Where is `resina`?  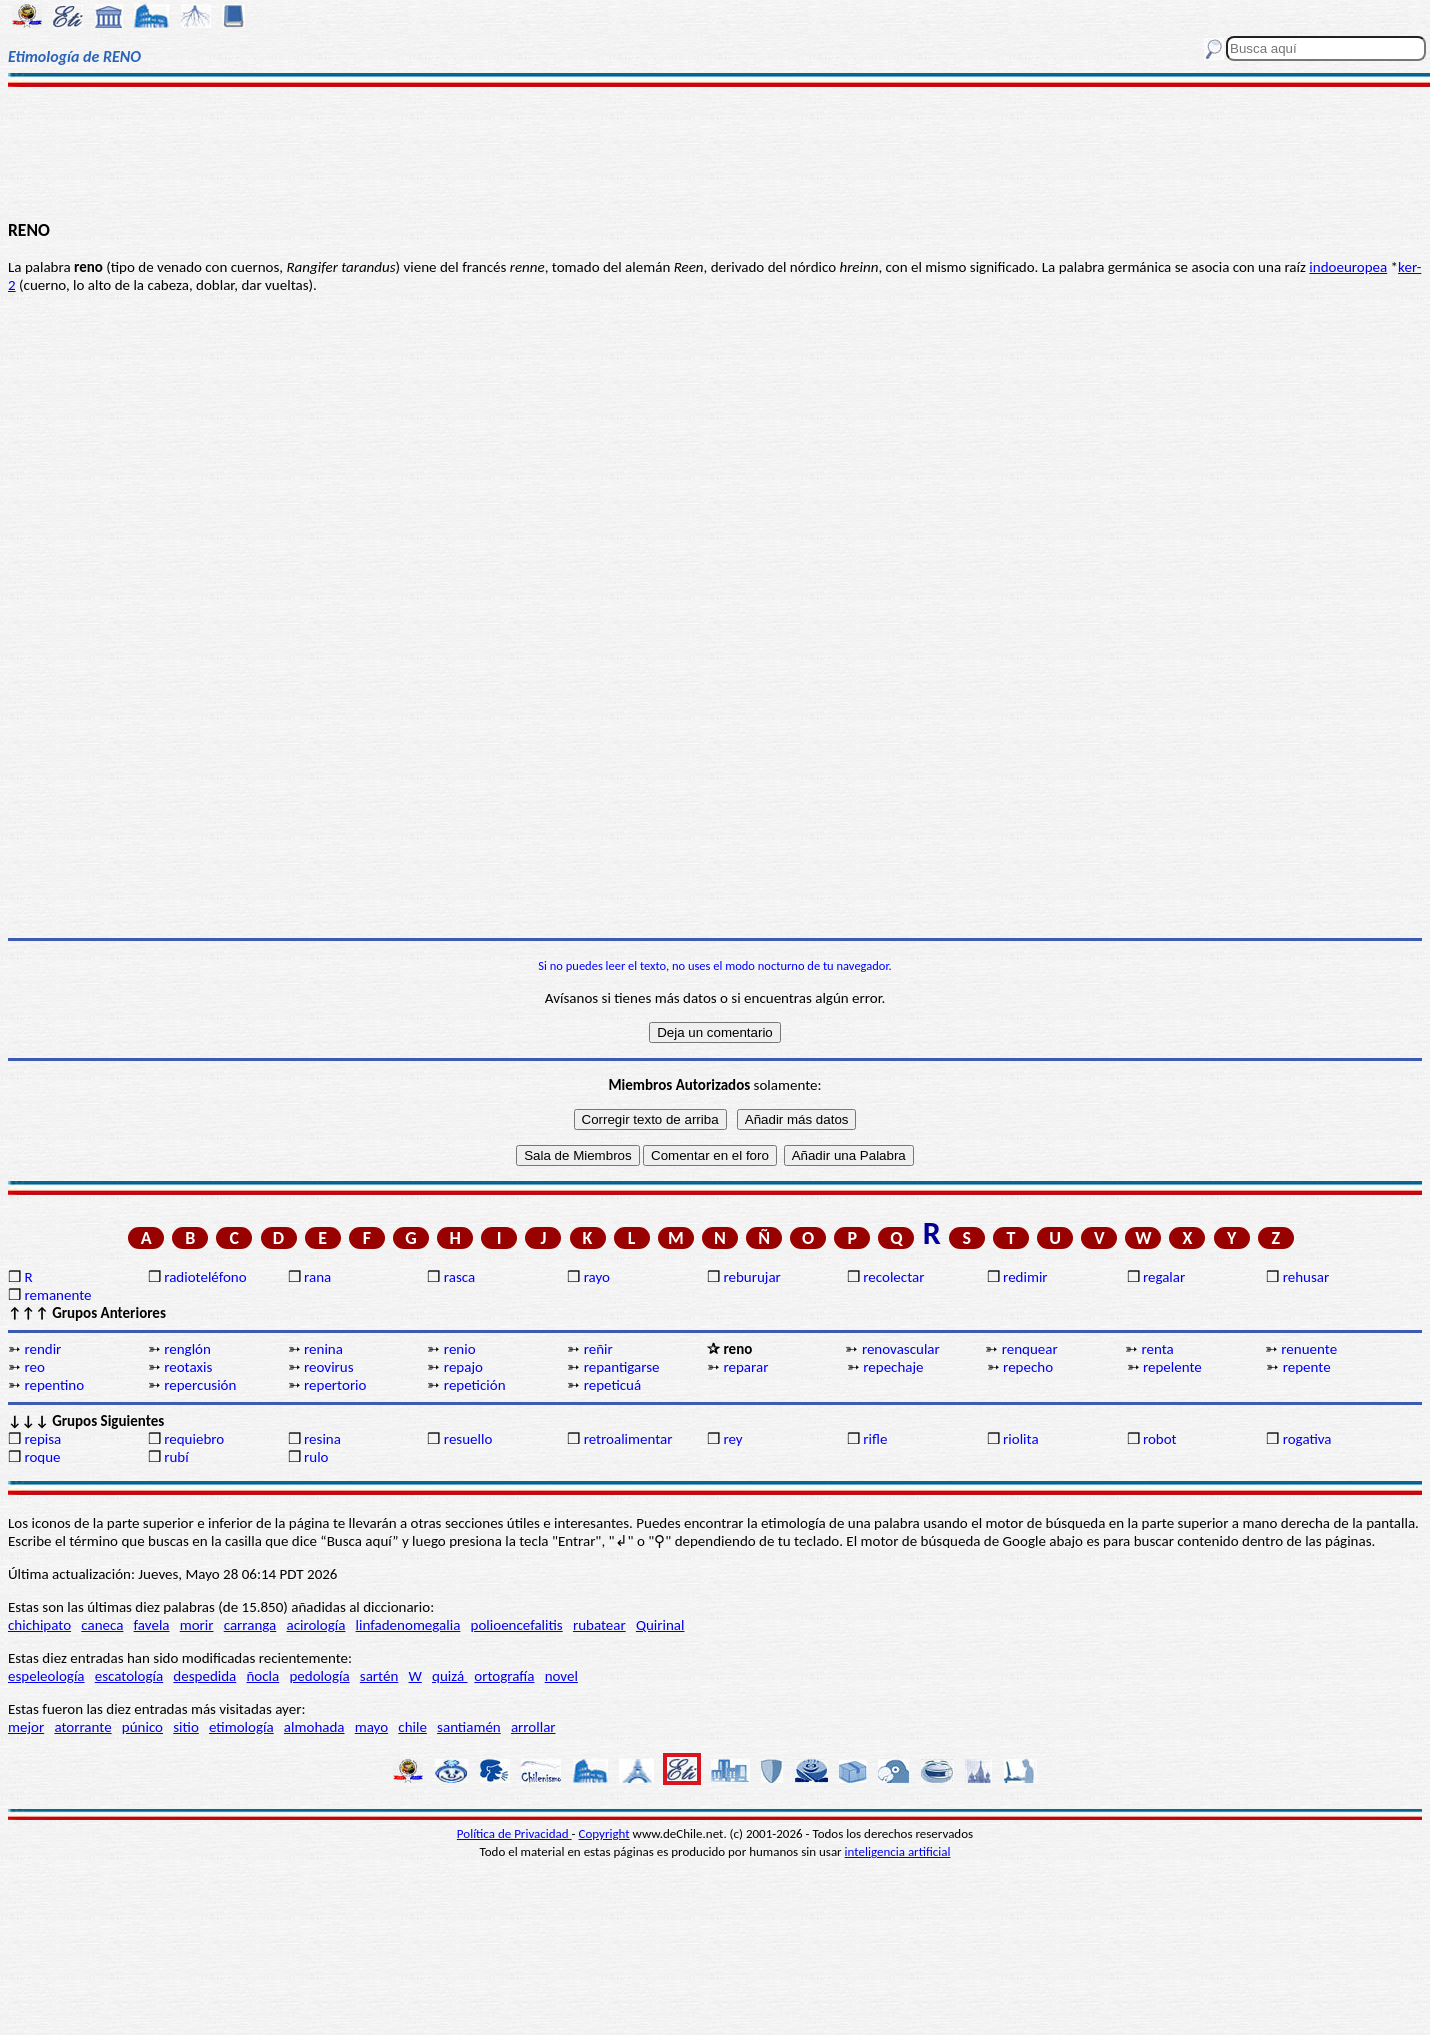
resina is located at coordinates (322, 1439).